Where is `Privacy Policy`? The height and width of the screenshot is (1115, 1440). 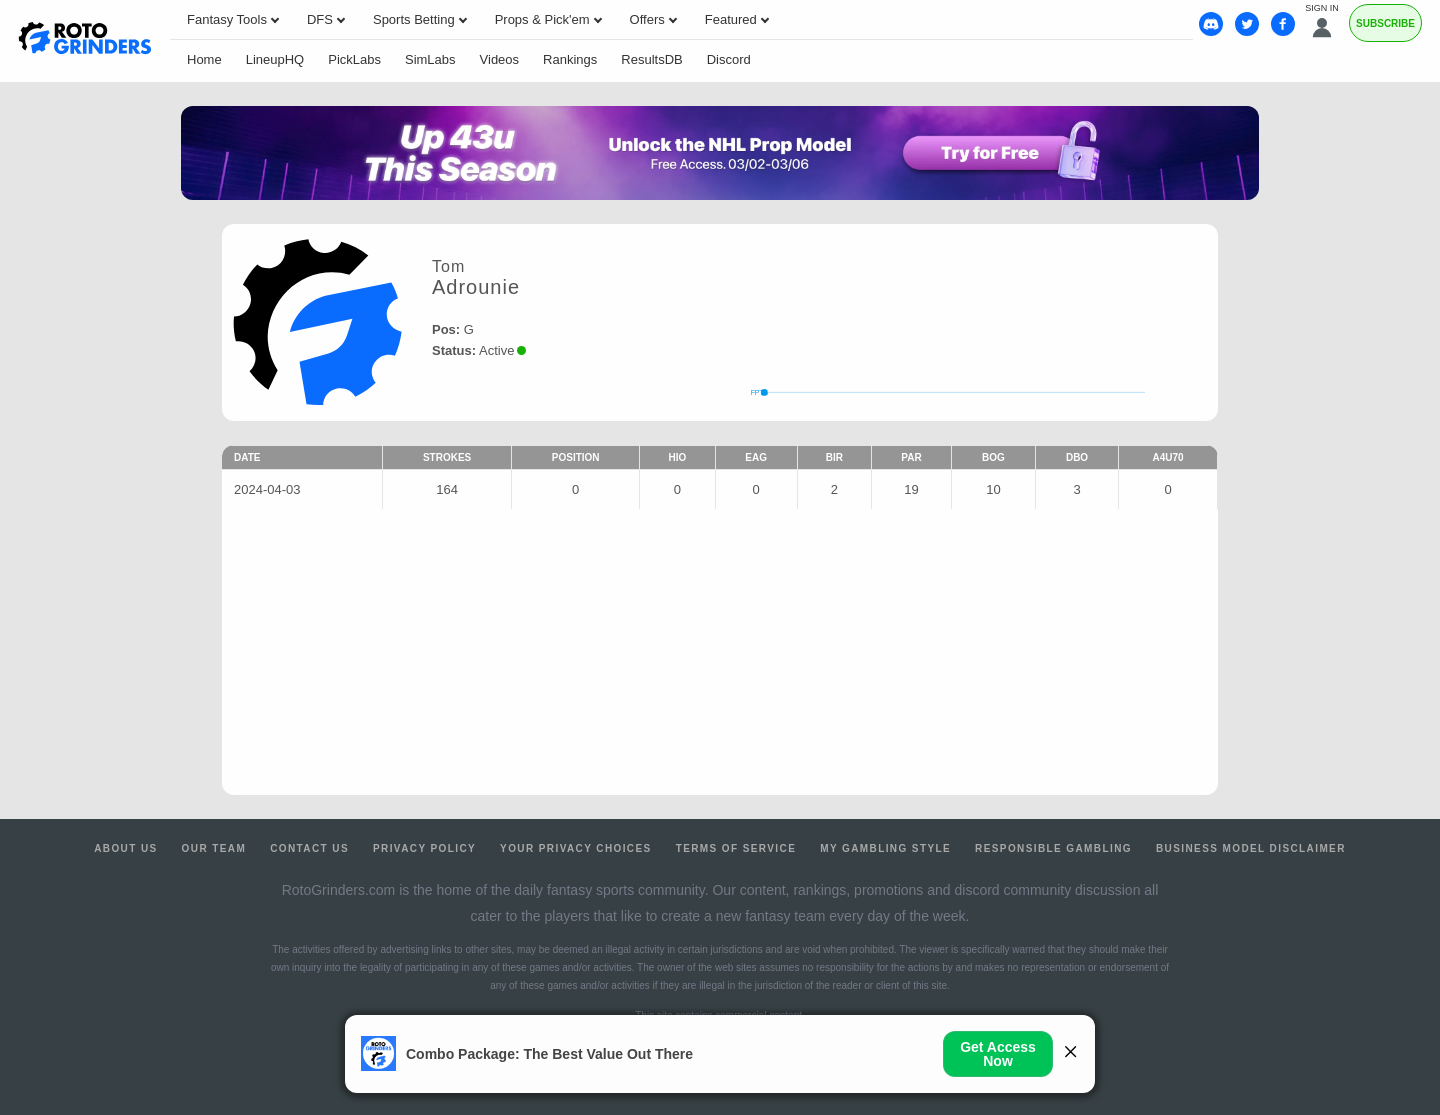
Privacy Policy is located at coordinates (424, 848).